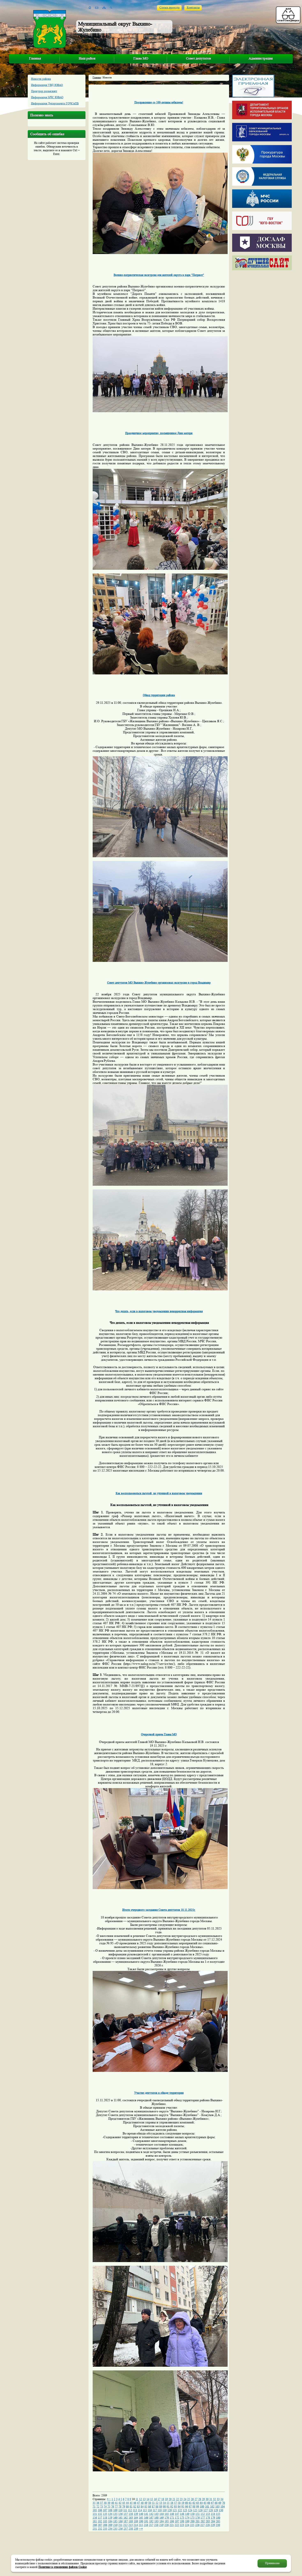 This screenshot has width=302, height=2576. I want to click on 132, so click(100, 2513).